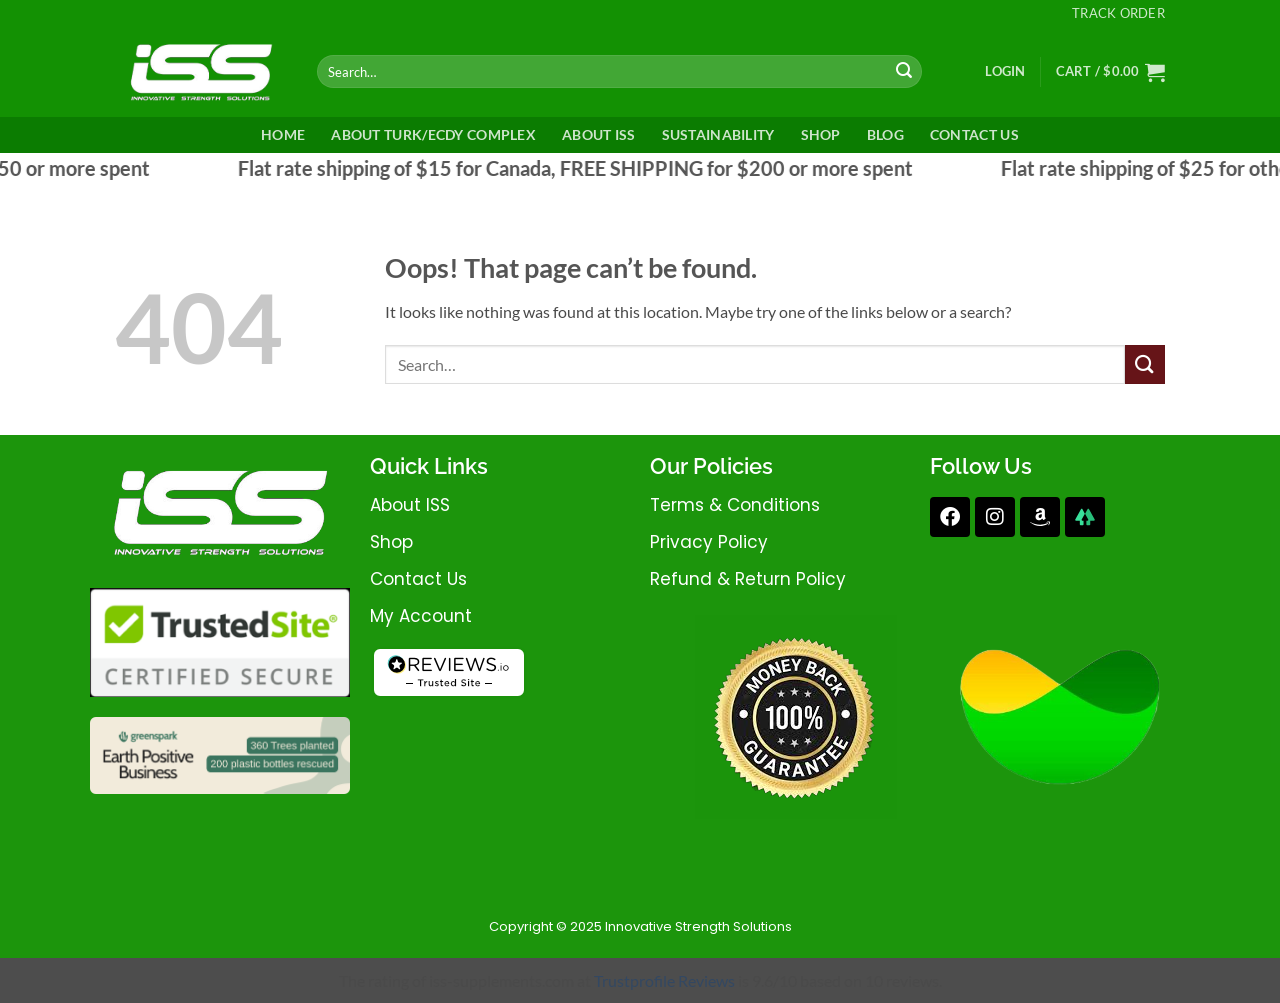 The height and width of the screenshot is (1003, 1280). I want to click on [button], so click(1005, 71).